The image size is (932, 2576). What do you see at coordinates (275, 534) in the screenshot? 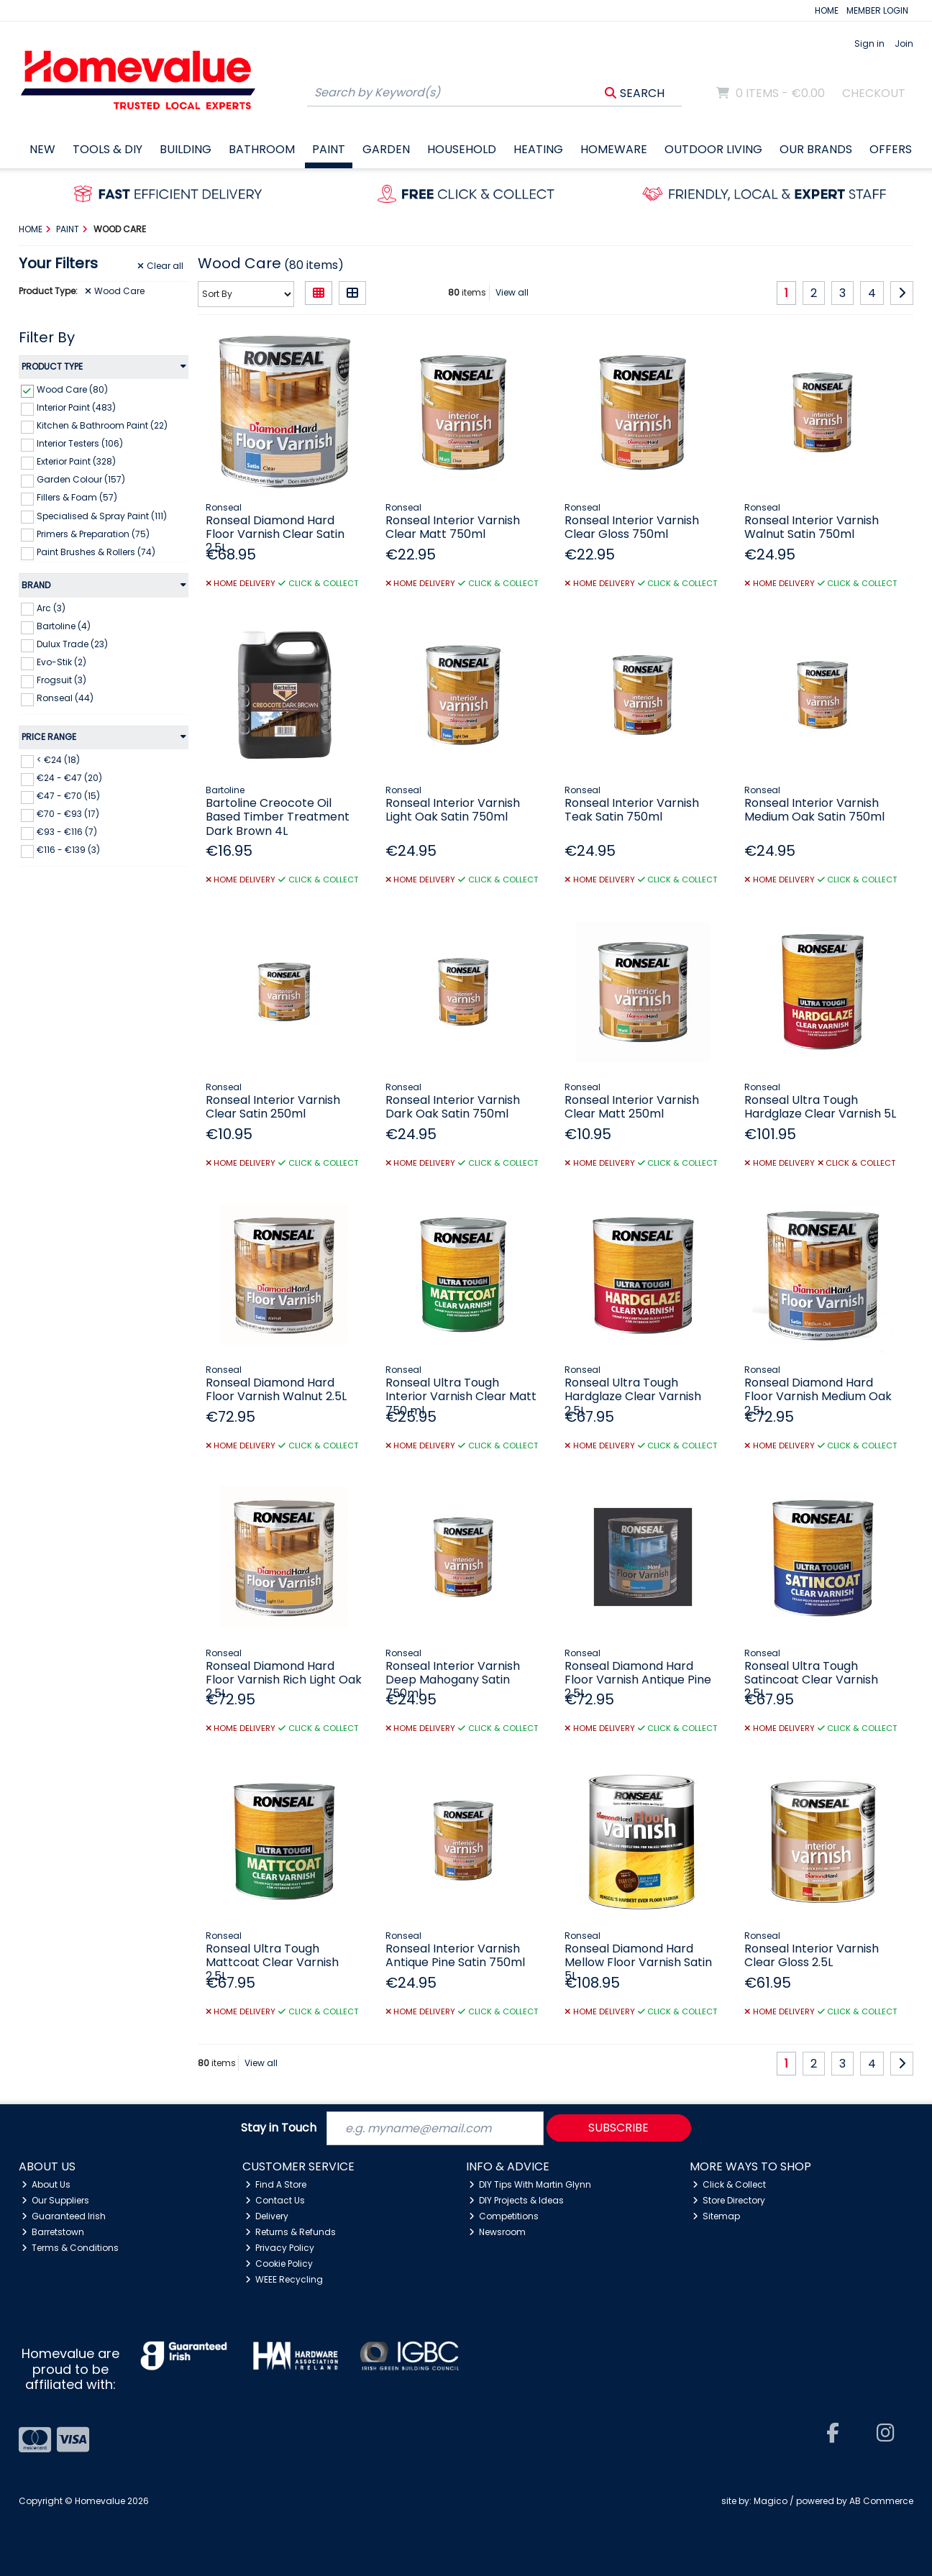
I see `Ronseal Diamond Hard Floor Varnish Clear Satin 2.5L` at bounding box center [275, 534].